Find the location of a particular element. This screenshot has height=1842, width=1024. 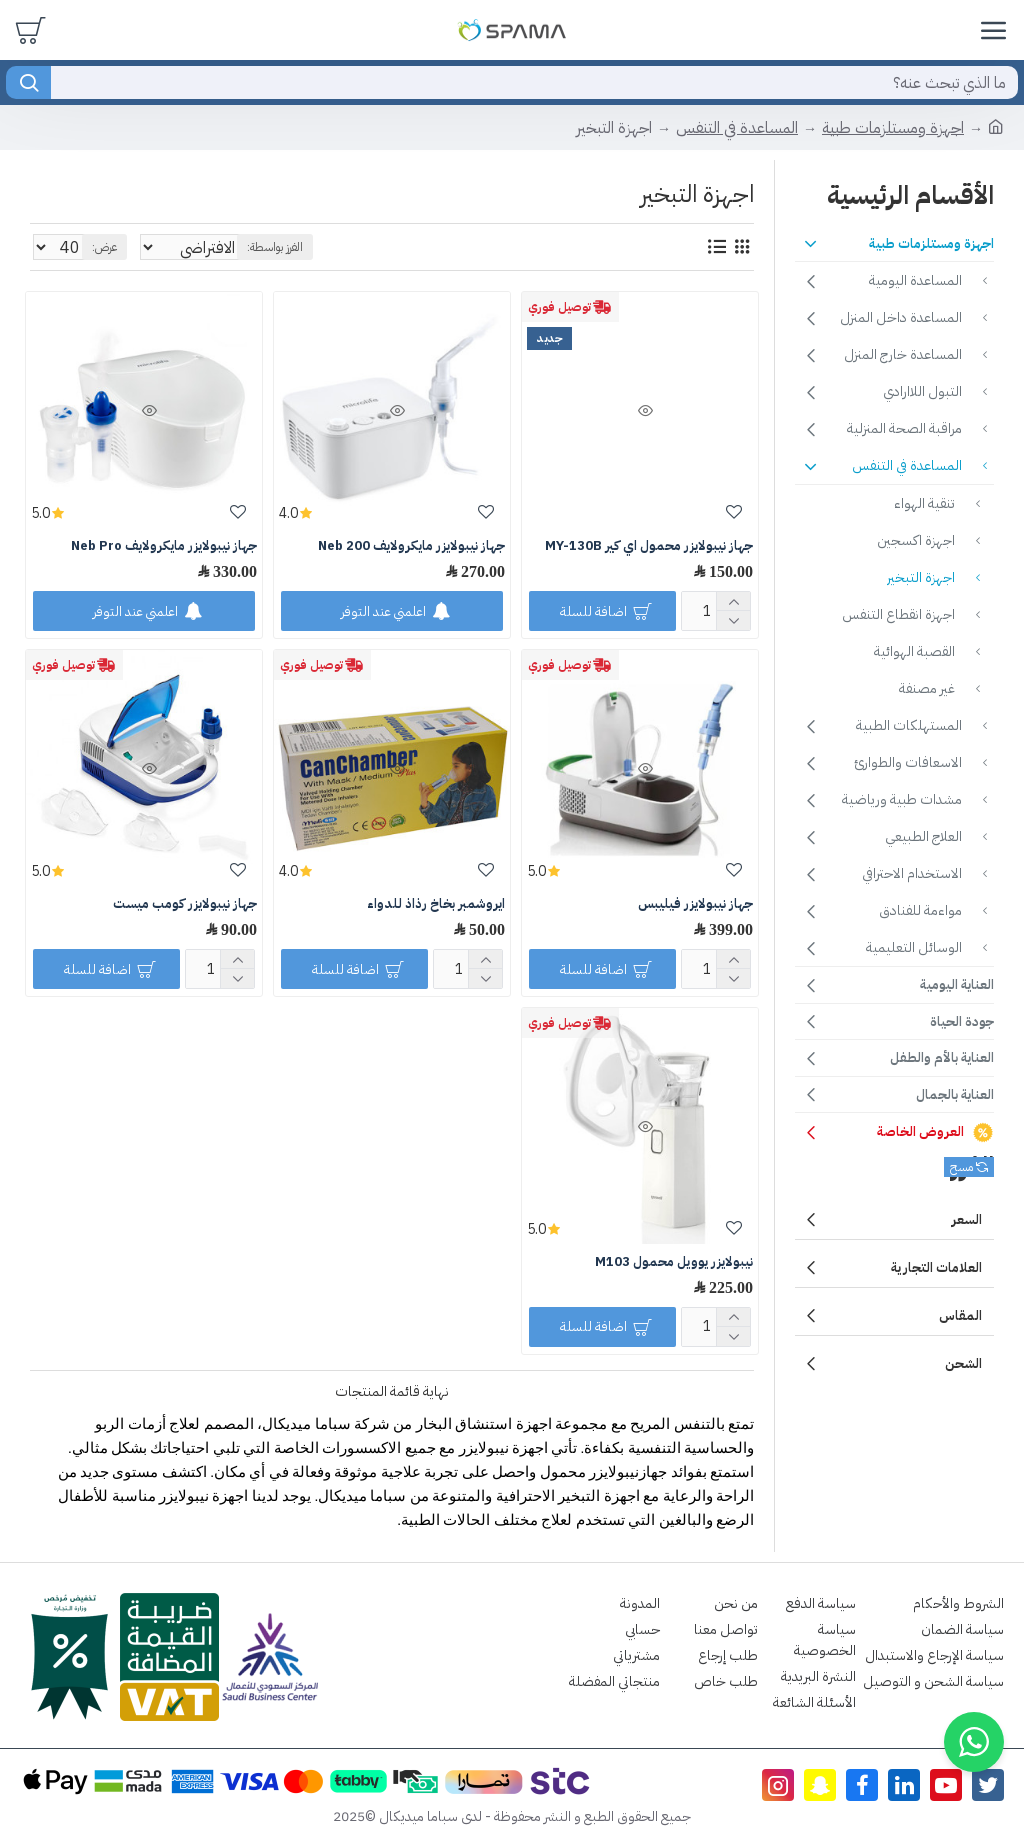

المقاس is located at coordinates (960, 1315).